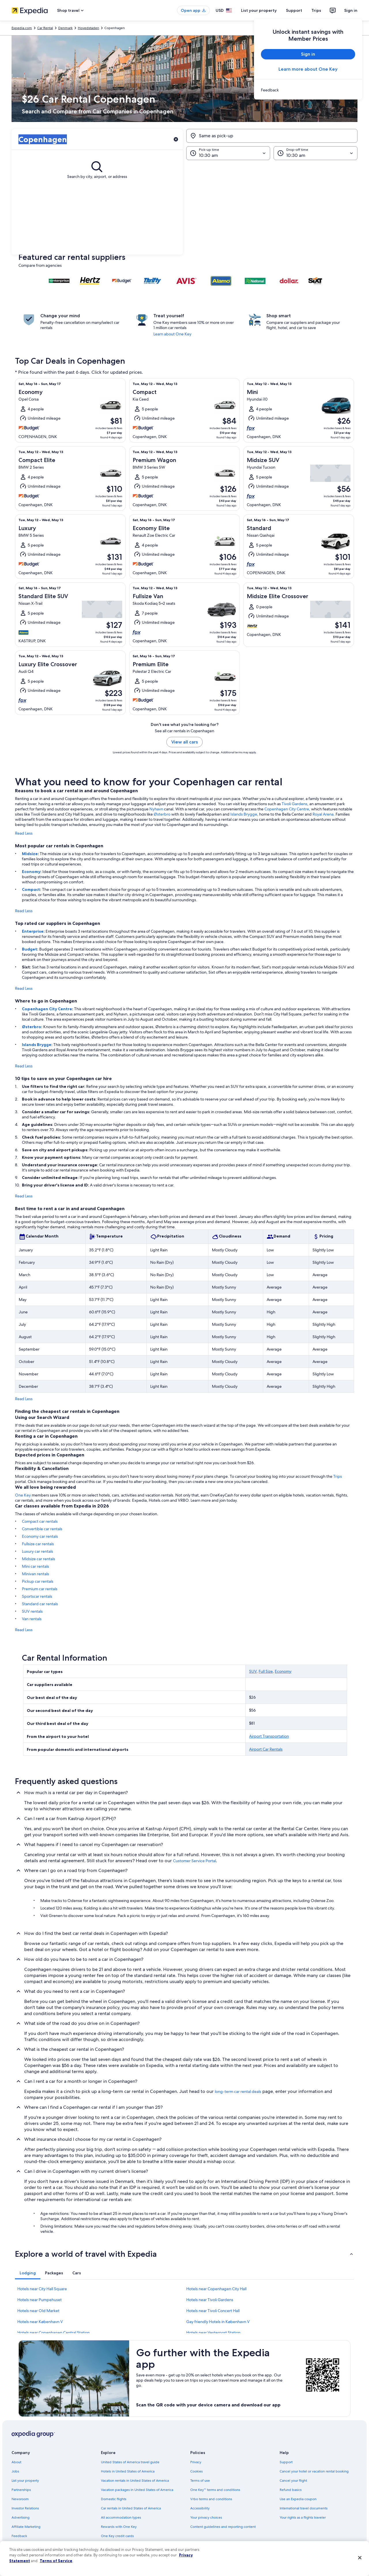  What do you see at coordinates (117, 2536) in the screenshot?
I see `One Key credit cards [link]` at bounding box center [117, 2536].